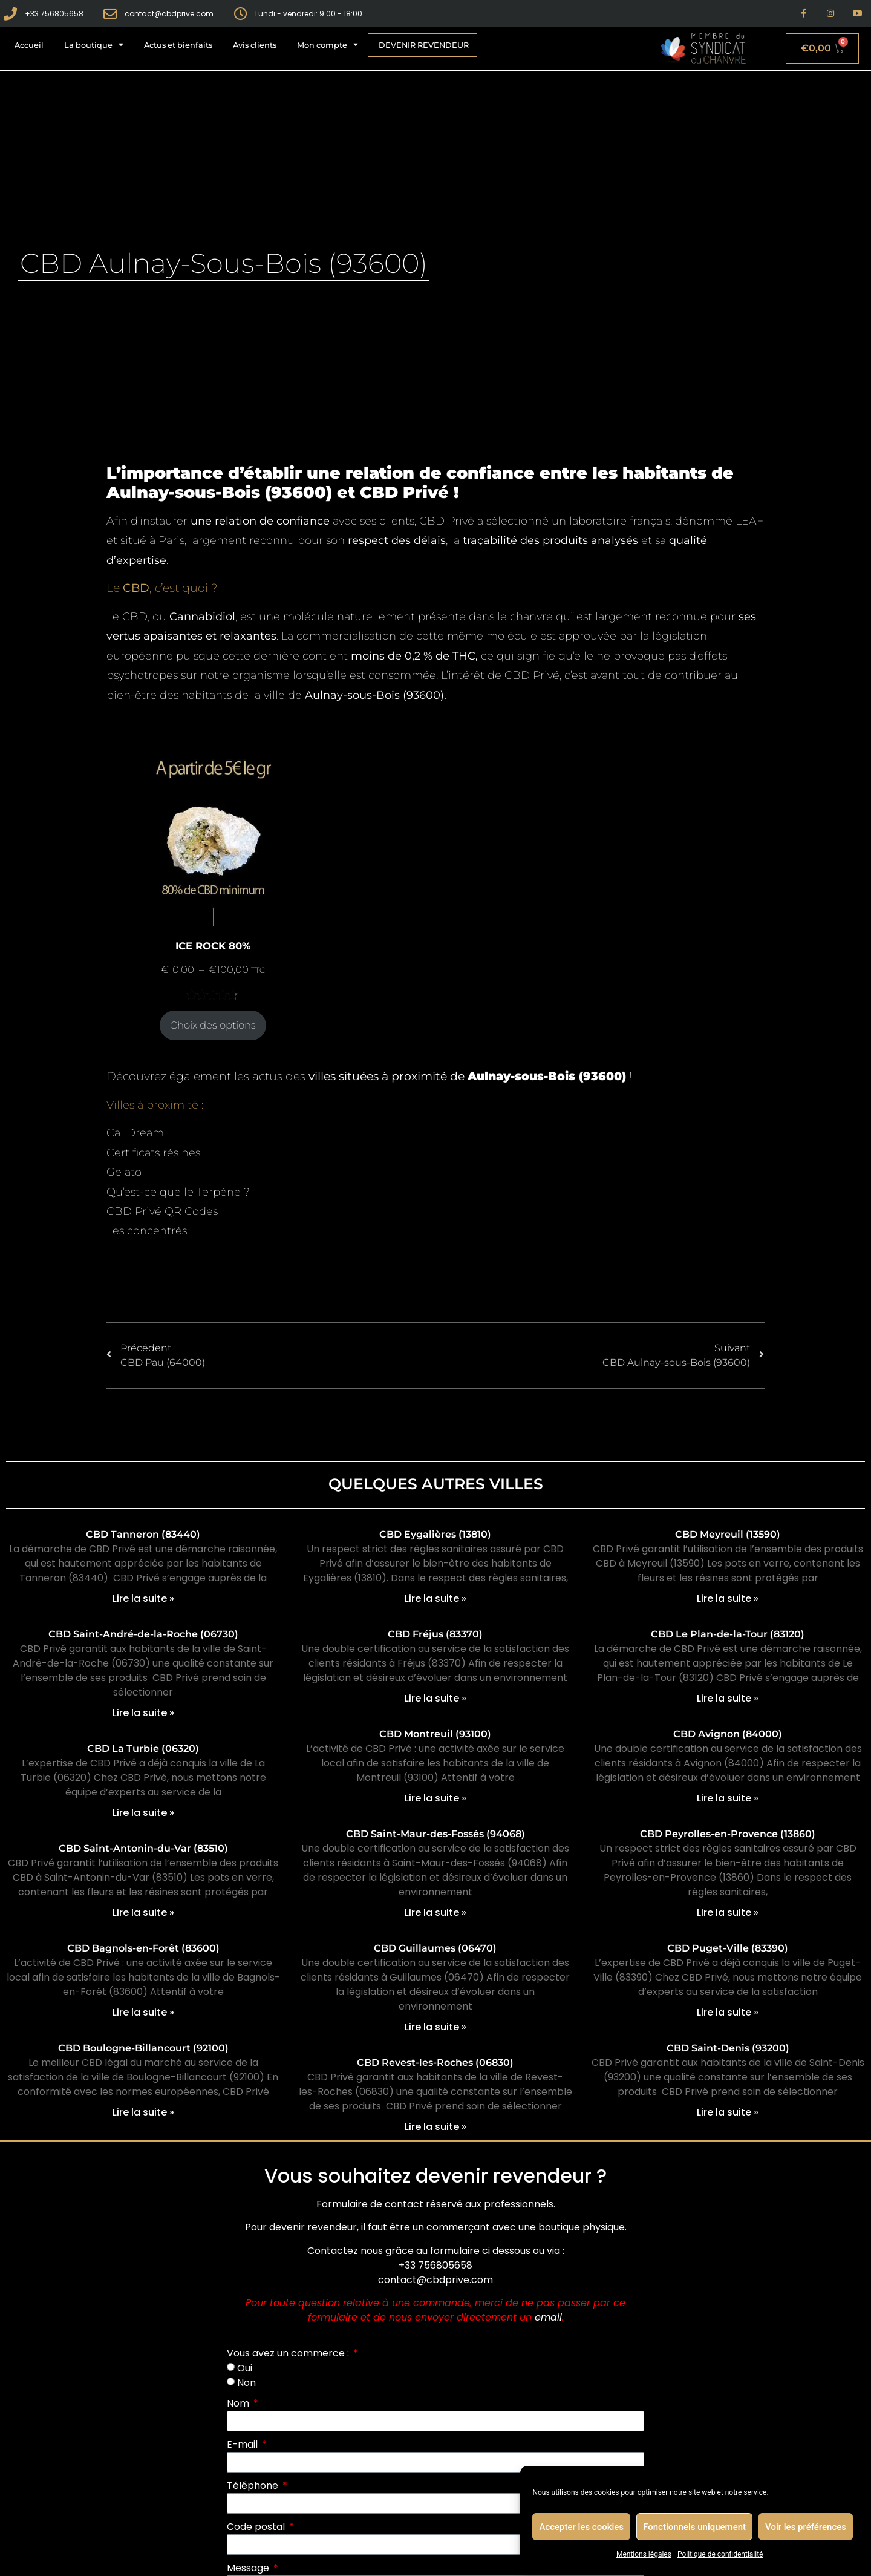  I want to click on Téléphone, so click(254, 2485).